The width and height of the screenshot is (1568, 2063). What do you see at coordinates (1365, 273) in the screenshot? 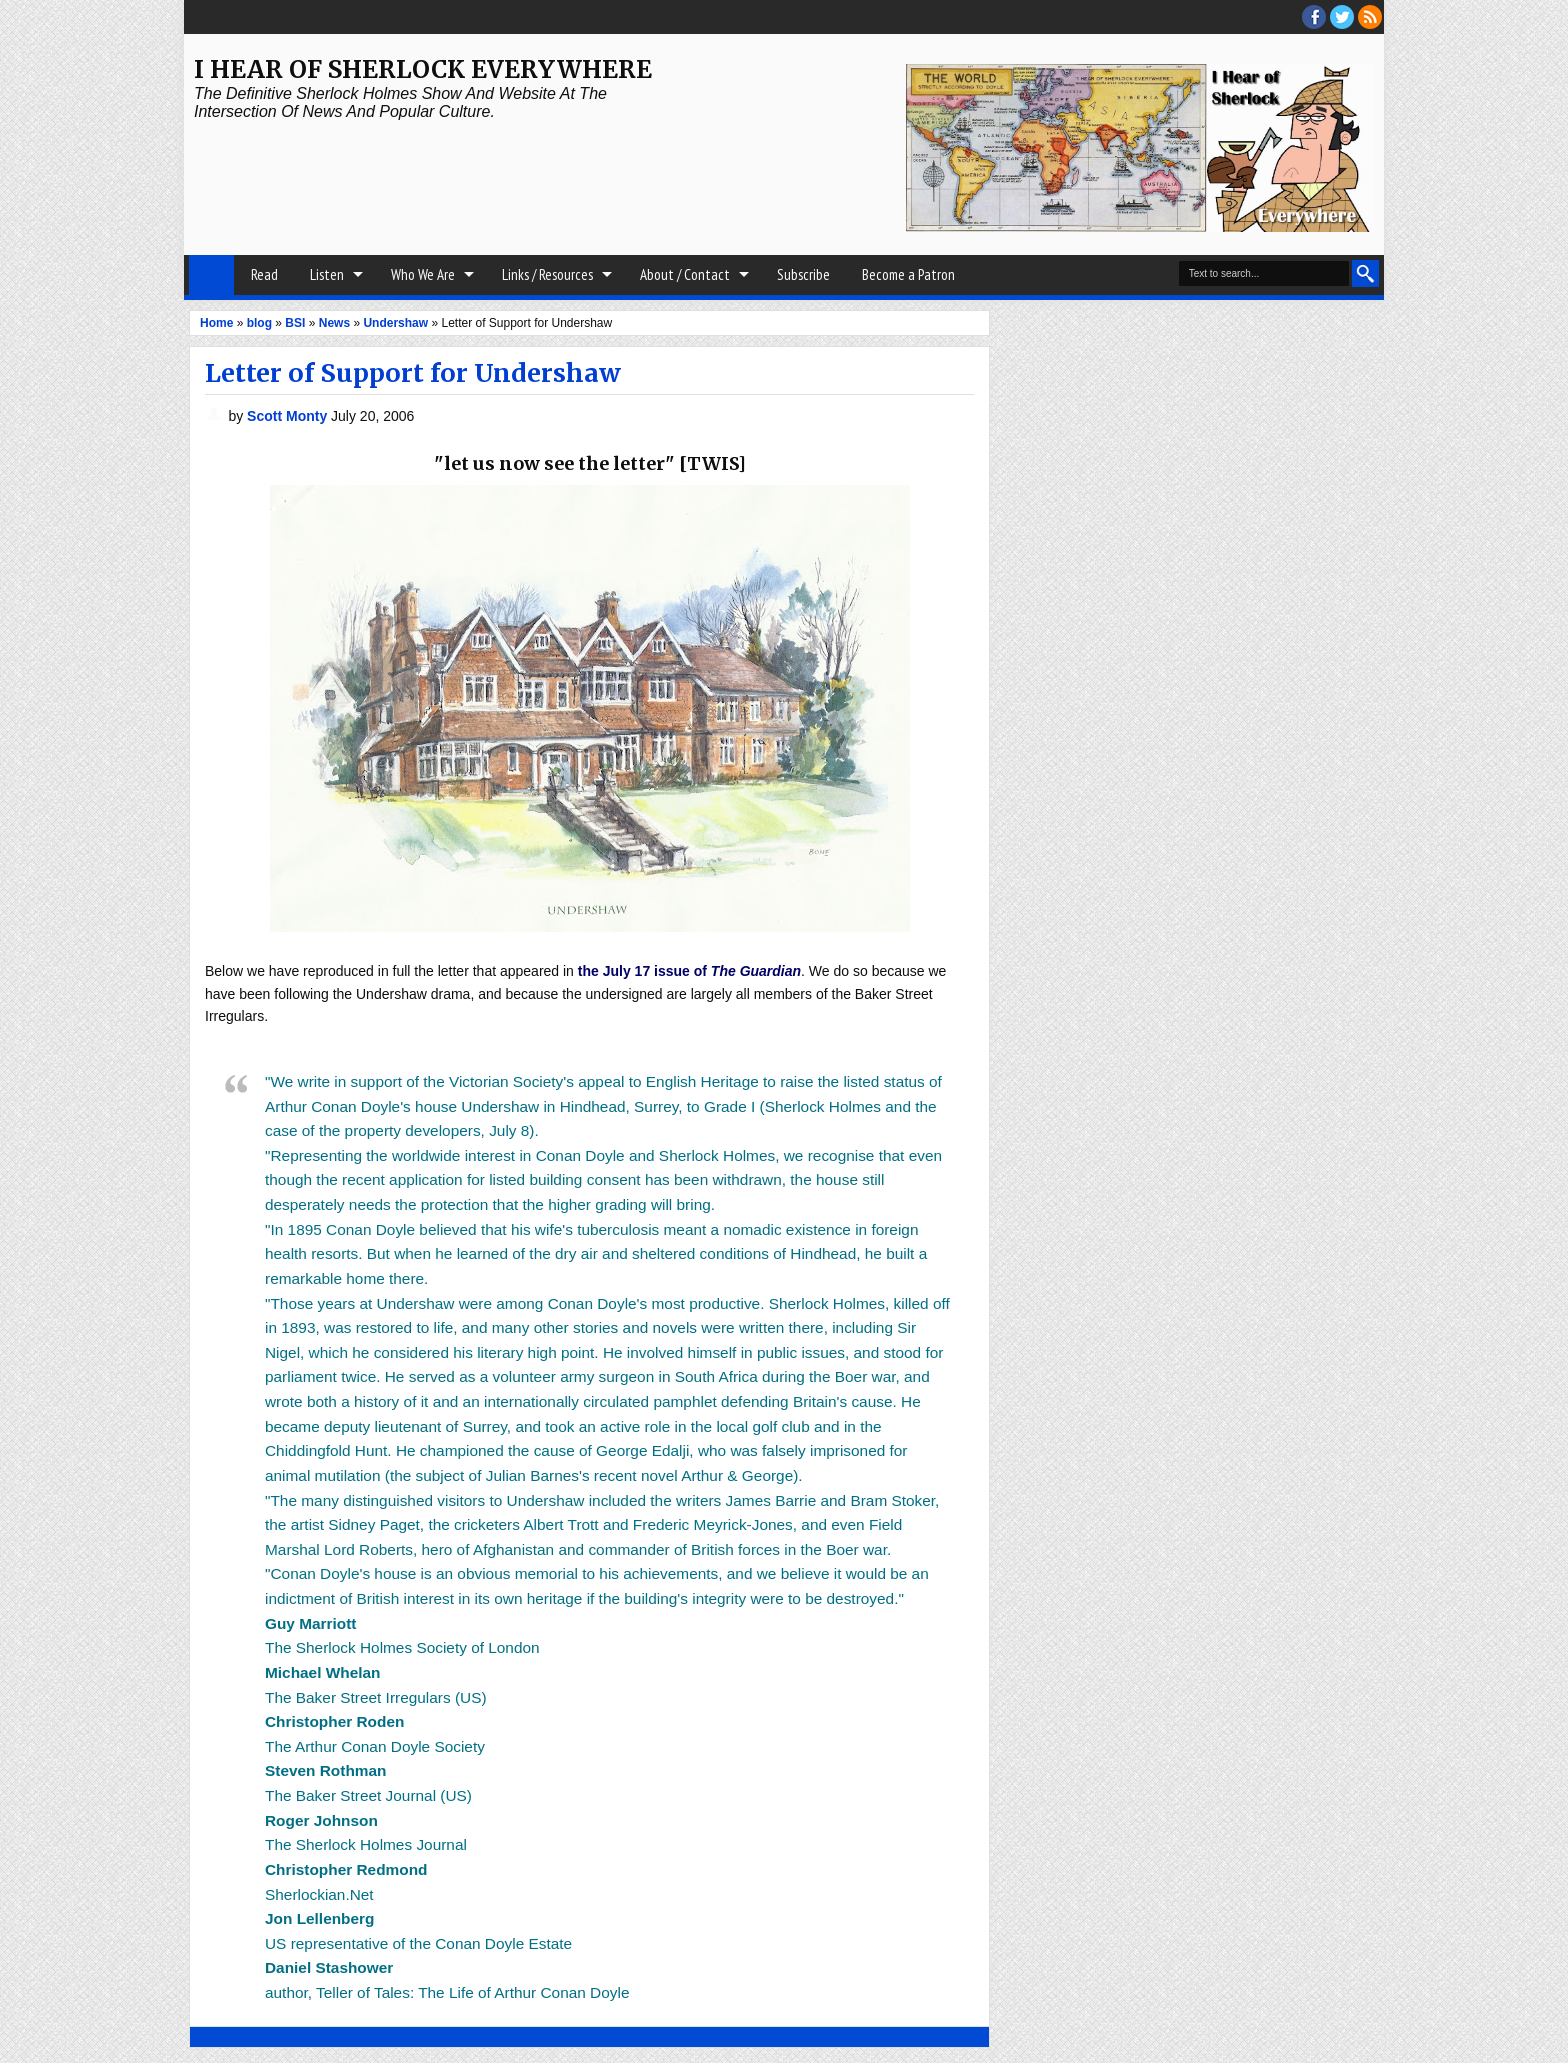
I see `Search` at bounding box center [1365, 273].